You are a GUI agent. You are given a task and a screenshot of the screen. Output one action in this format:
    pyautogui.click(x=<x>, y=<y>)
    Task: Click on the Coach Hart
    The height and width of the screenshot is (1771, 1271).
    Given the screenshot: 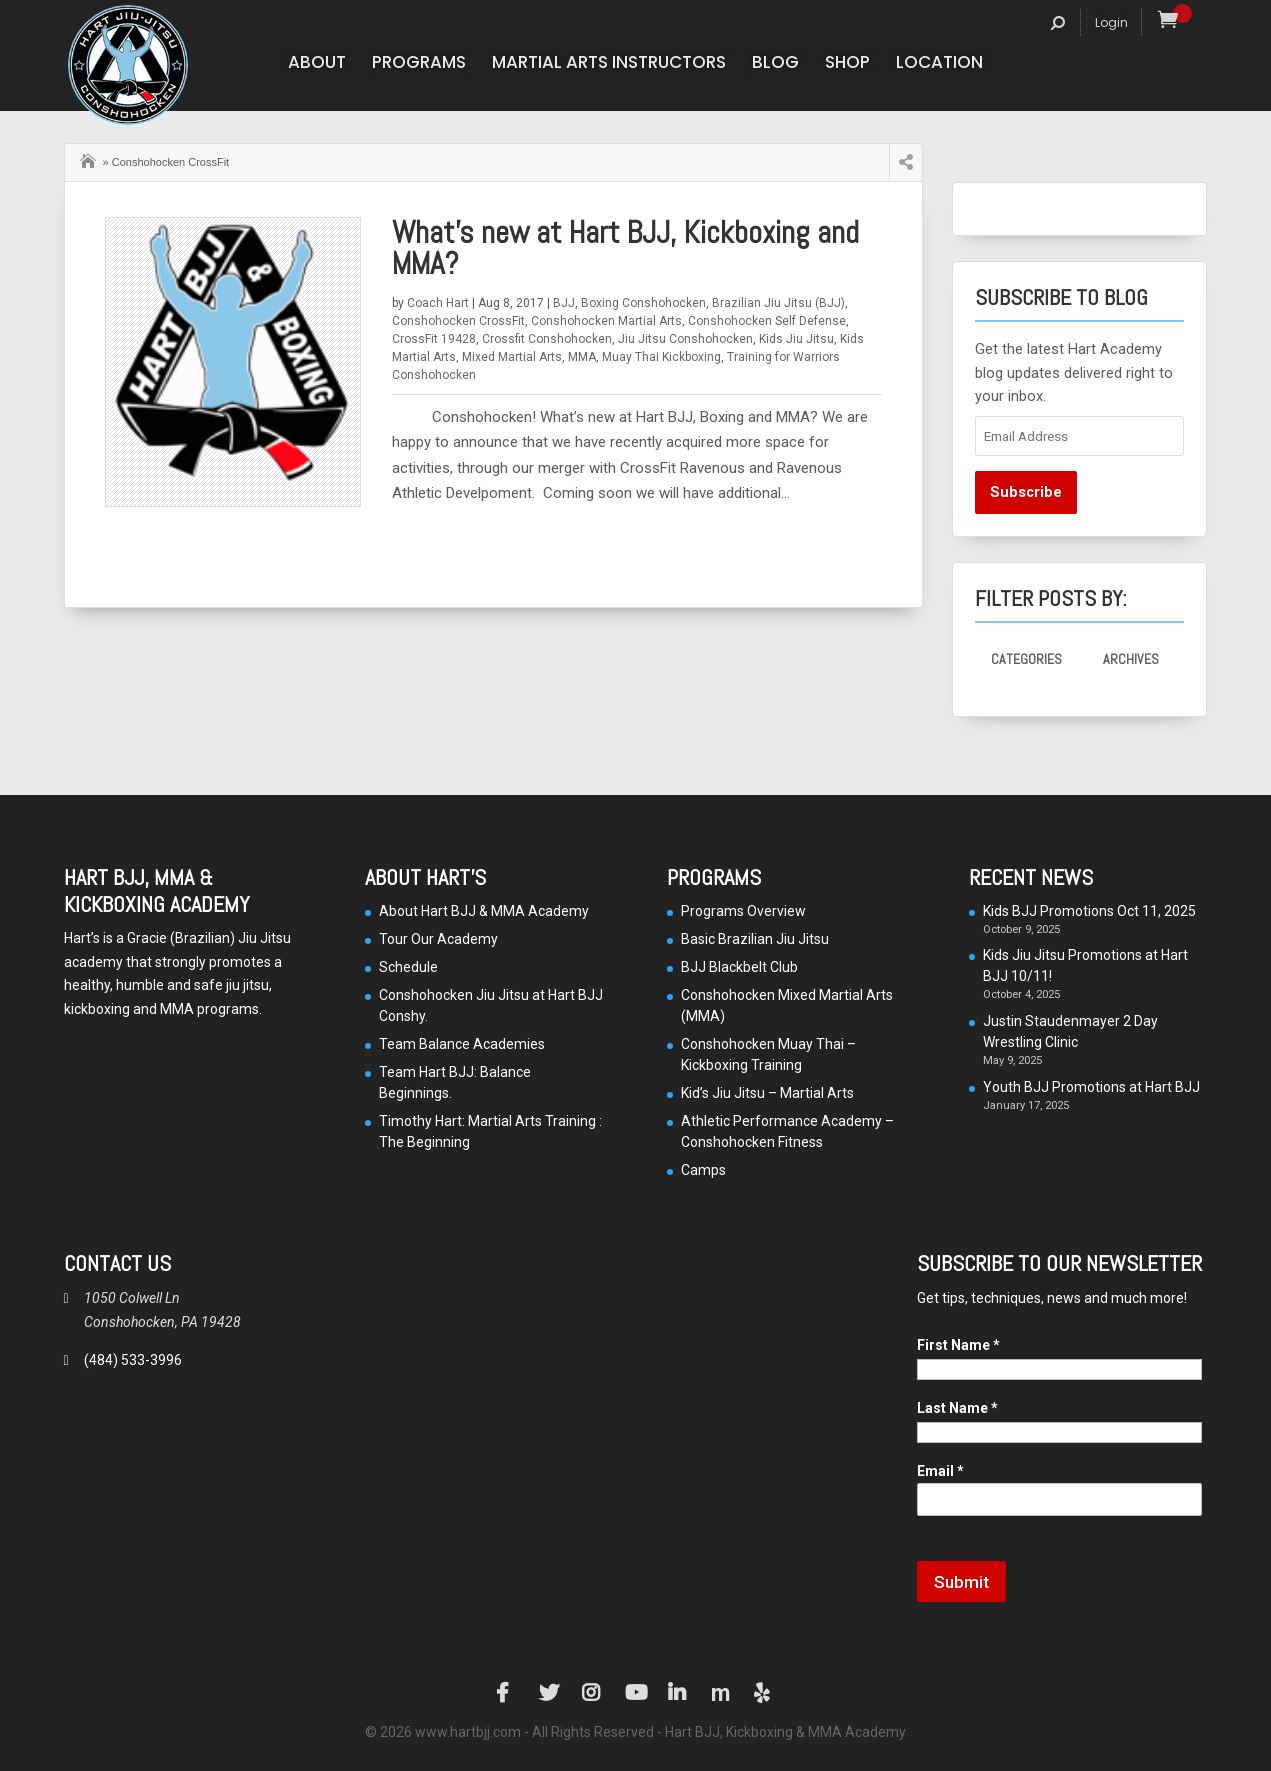 What is the action you would take?
    pyautogui.click(x=438, y=303)
    